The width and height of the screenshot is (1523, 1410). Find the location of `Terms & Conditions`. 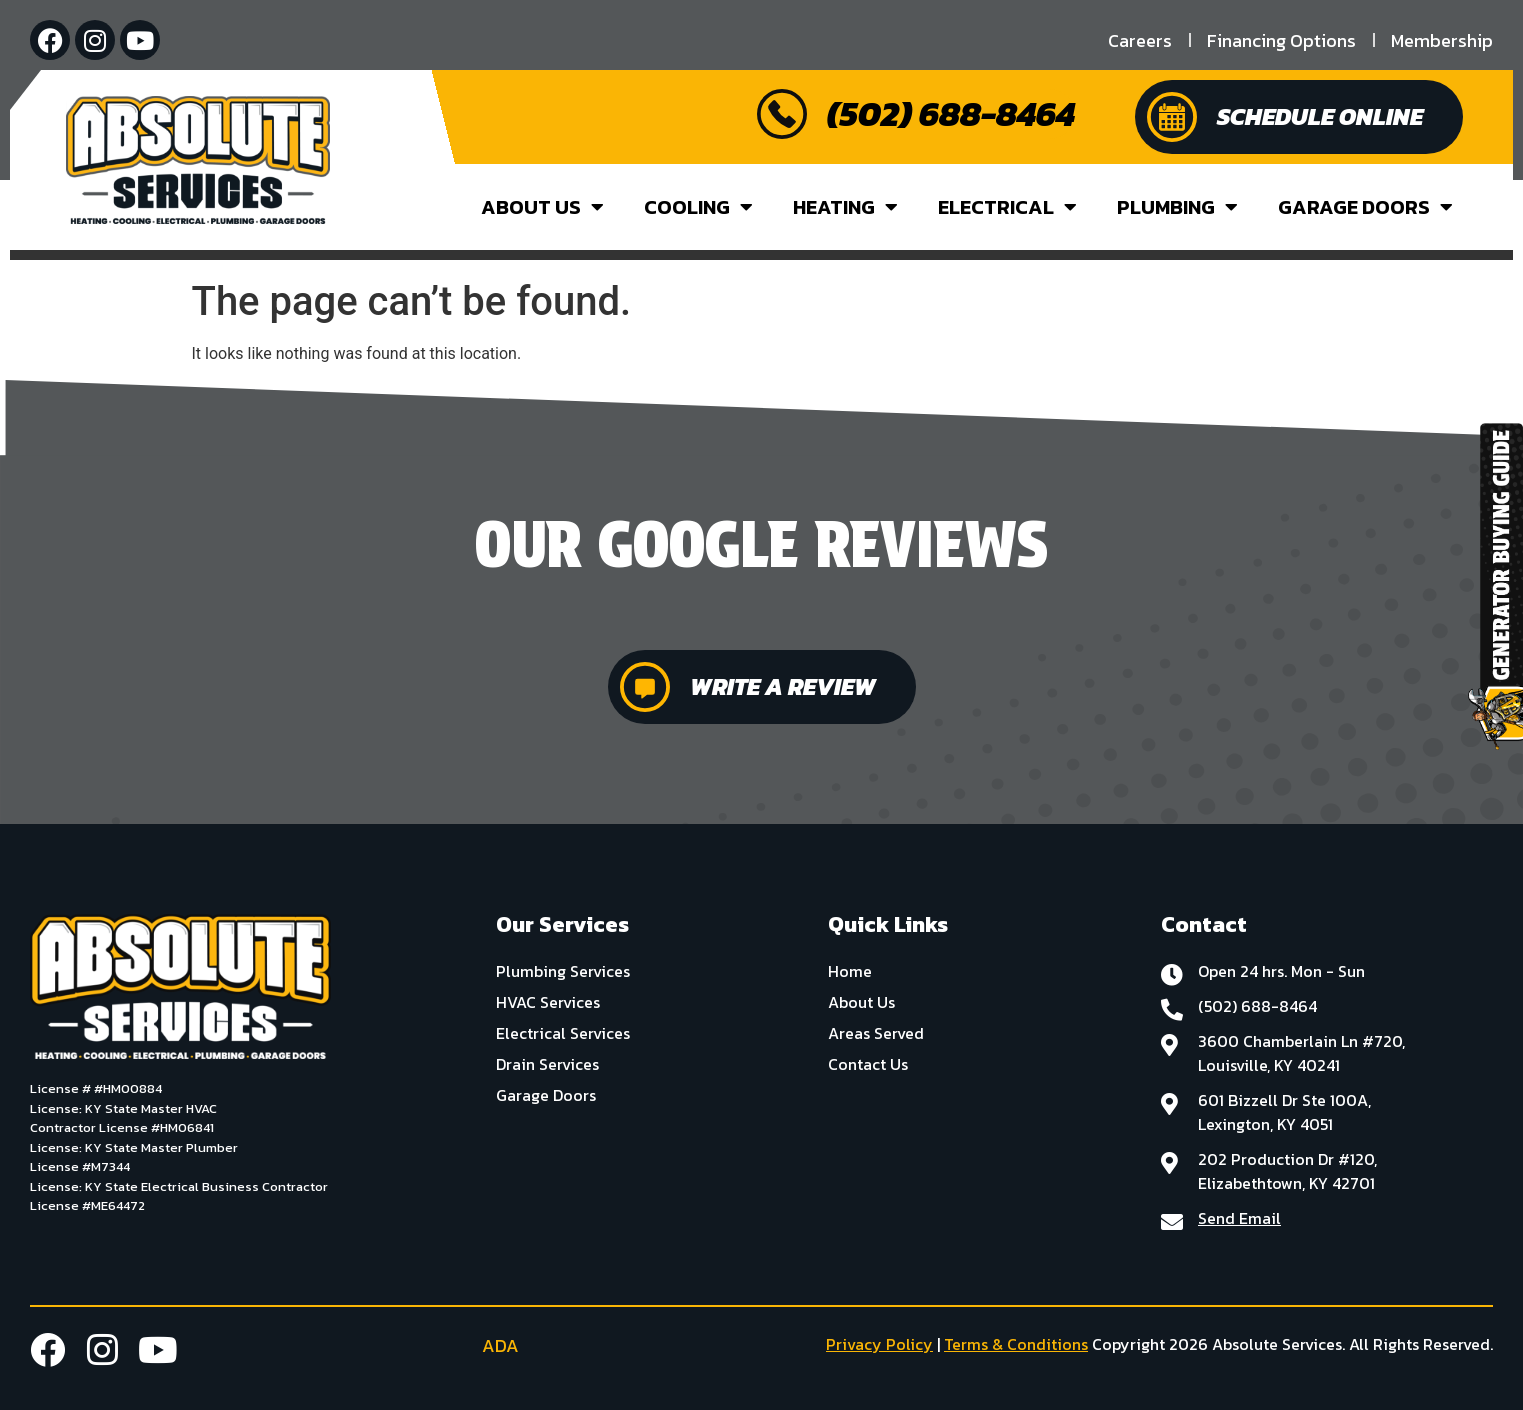

Terms & Conditions is located at coordinates (1016, 1344).